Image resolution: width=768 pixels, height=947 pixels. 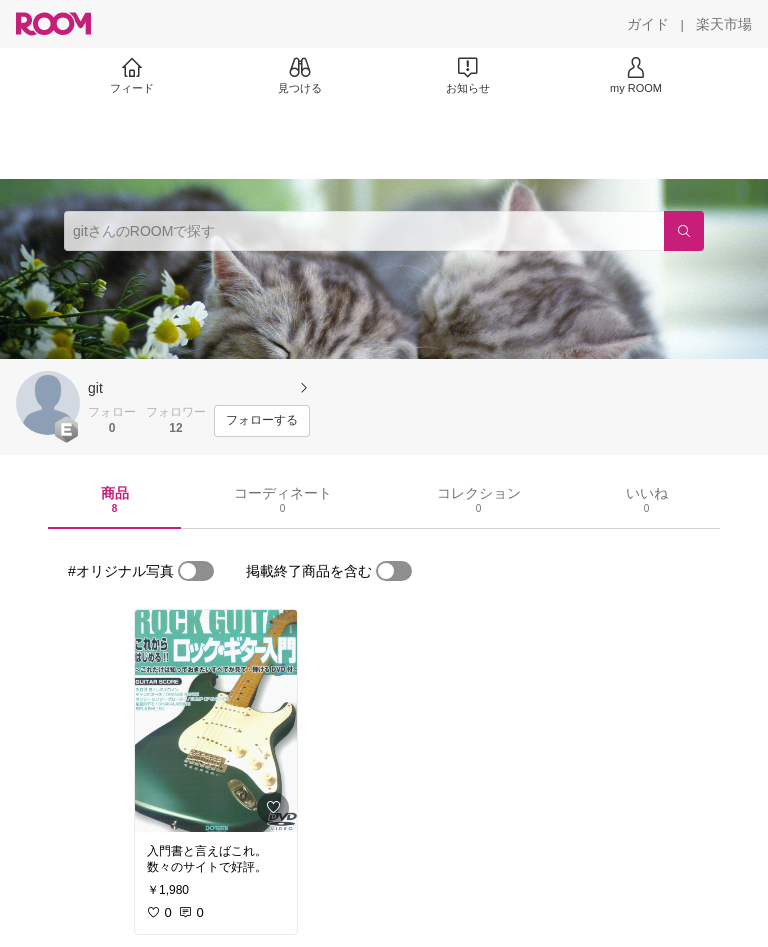 What do you see at coordinates (648, 24) in the screenshot?
I see `[ガイド]` at bounding box center [648, 24].